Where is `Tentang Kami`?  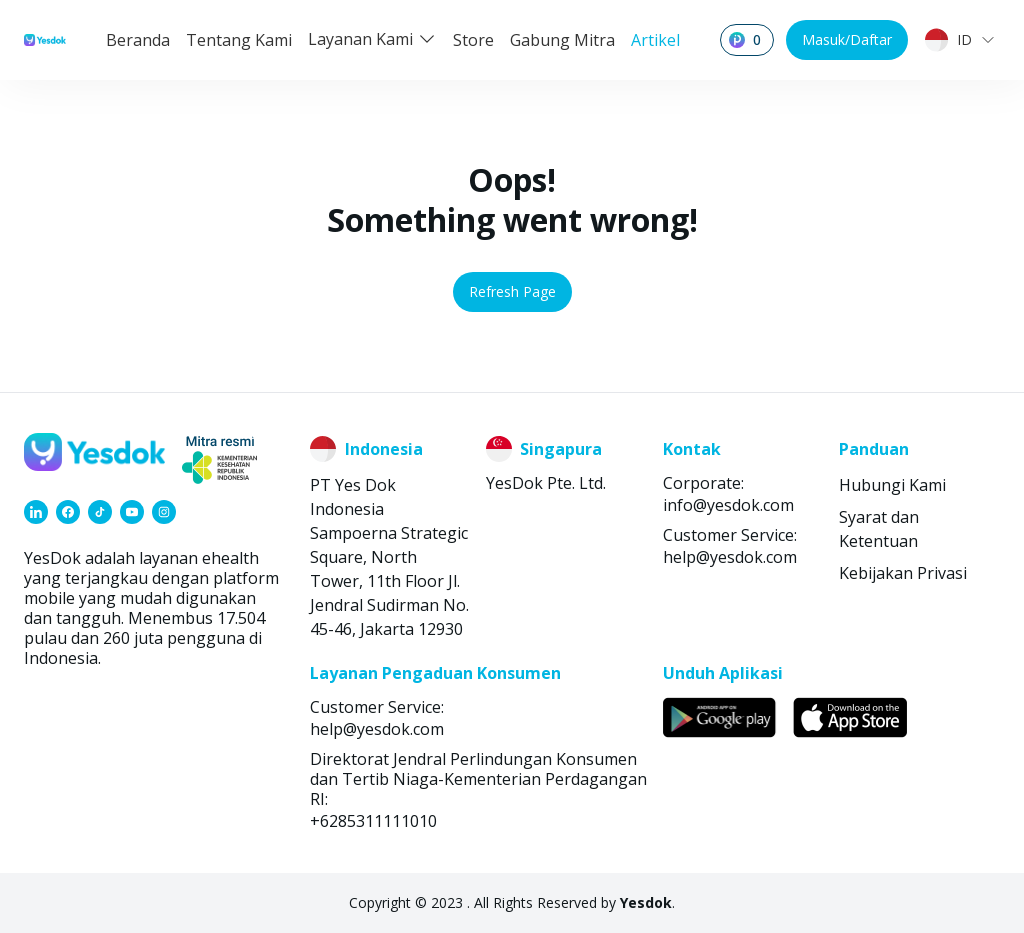 Tentang Kami is located at coordinates (239, 40).